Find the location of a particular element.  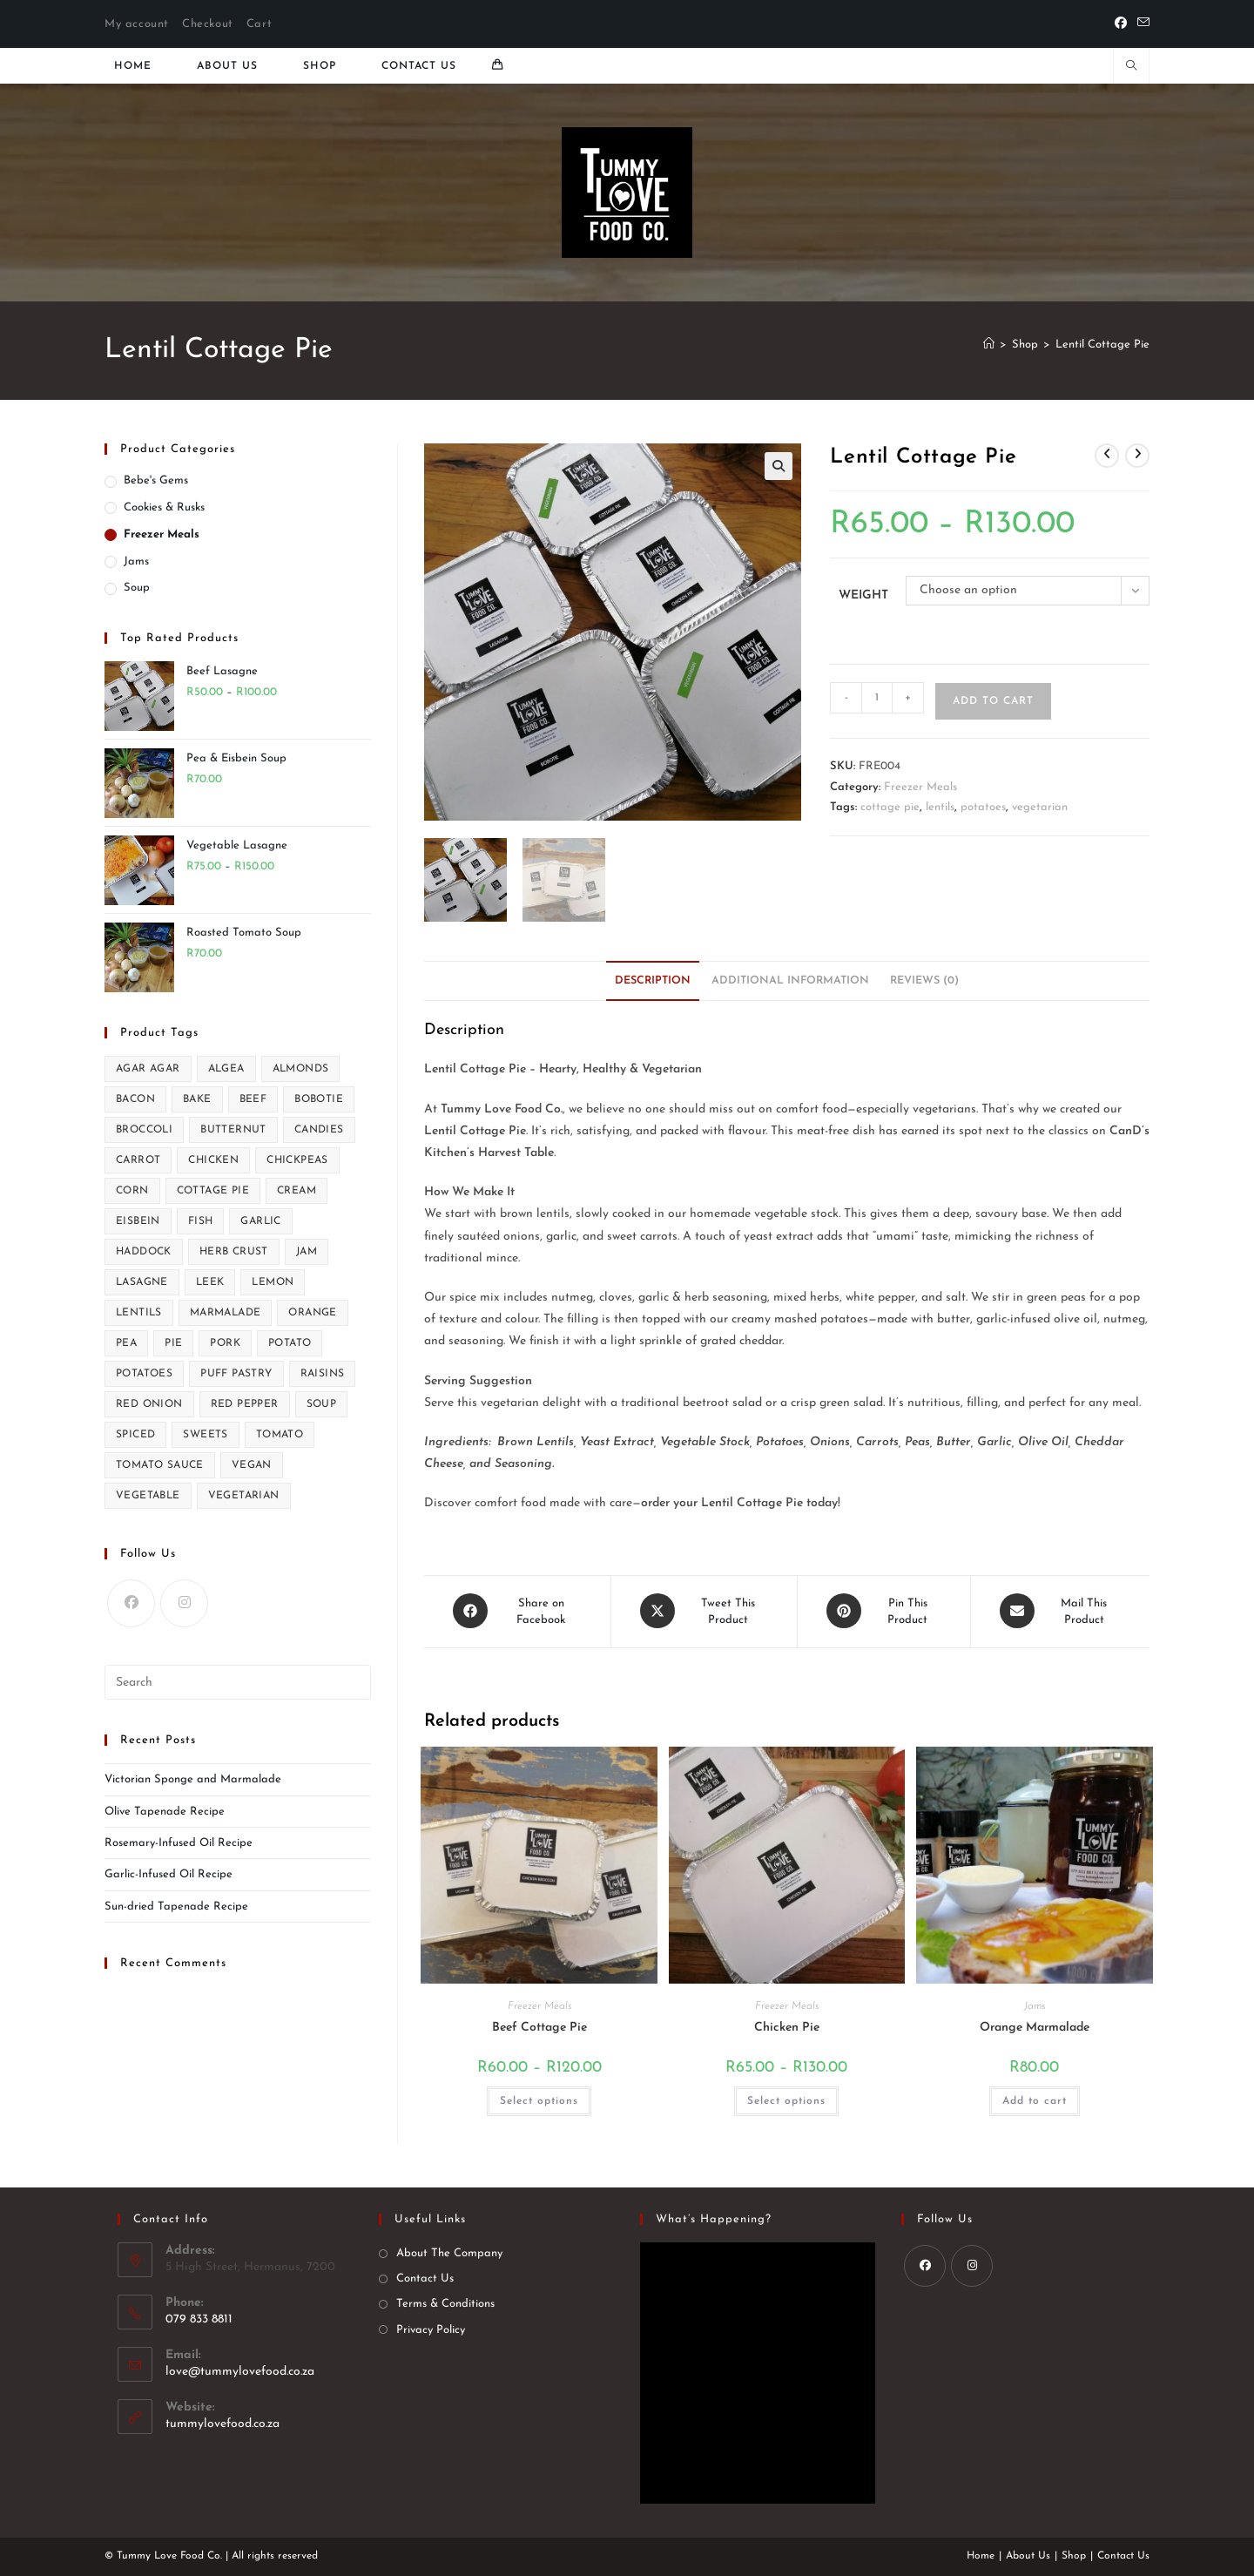

Checkout is located at coordinates (207, 24).